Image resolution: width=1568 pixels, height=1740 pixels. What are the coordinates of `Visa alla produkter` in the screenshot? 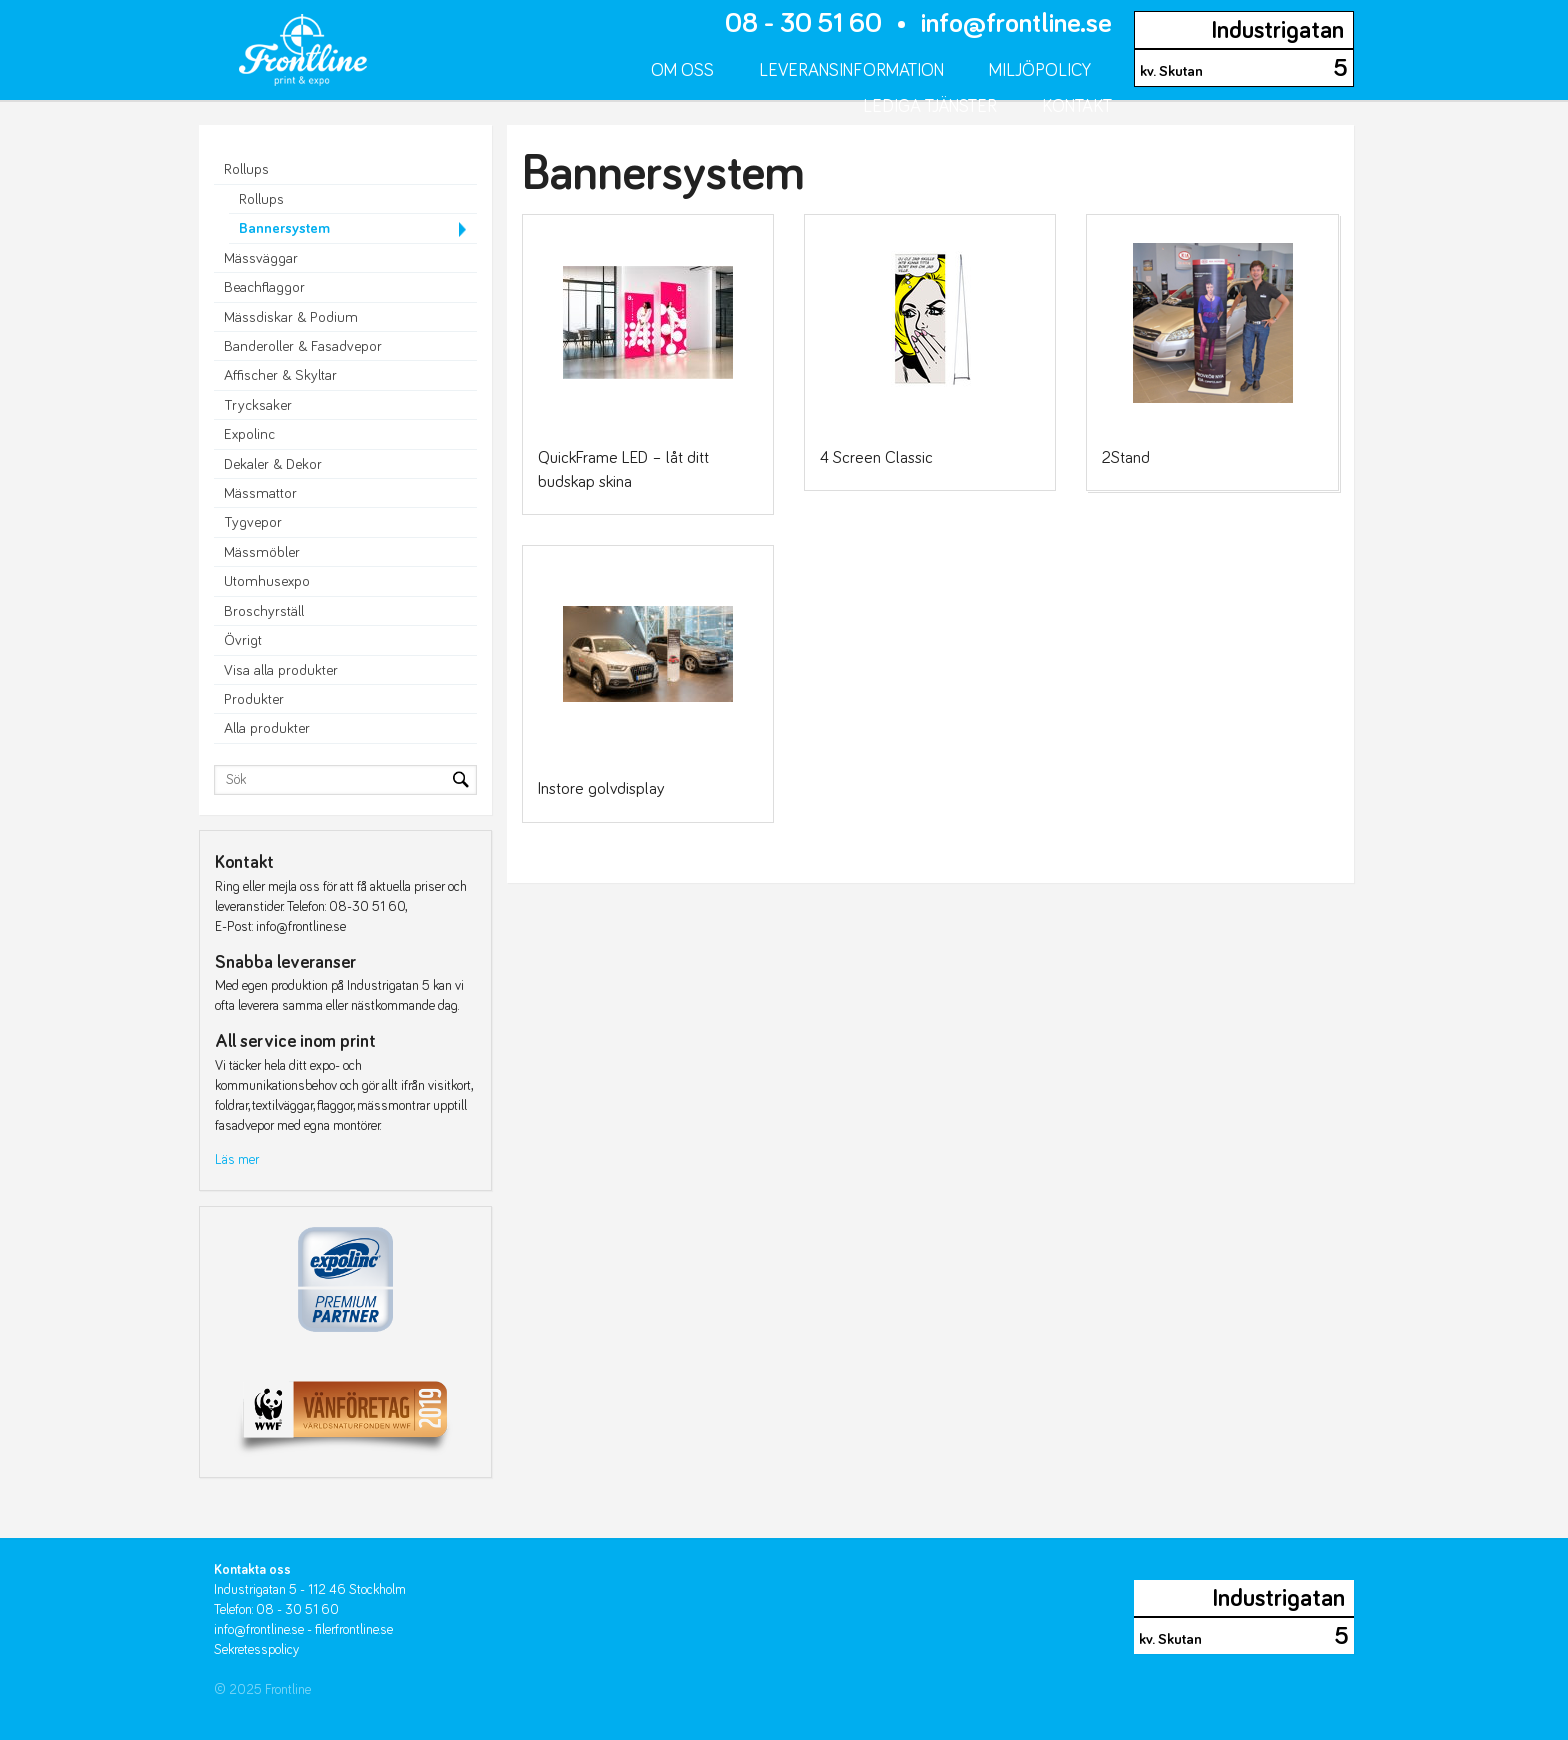 It's located at (281, 670).